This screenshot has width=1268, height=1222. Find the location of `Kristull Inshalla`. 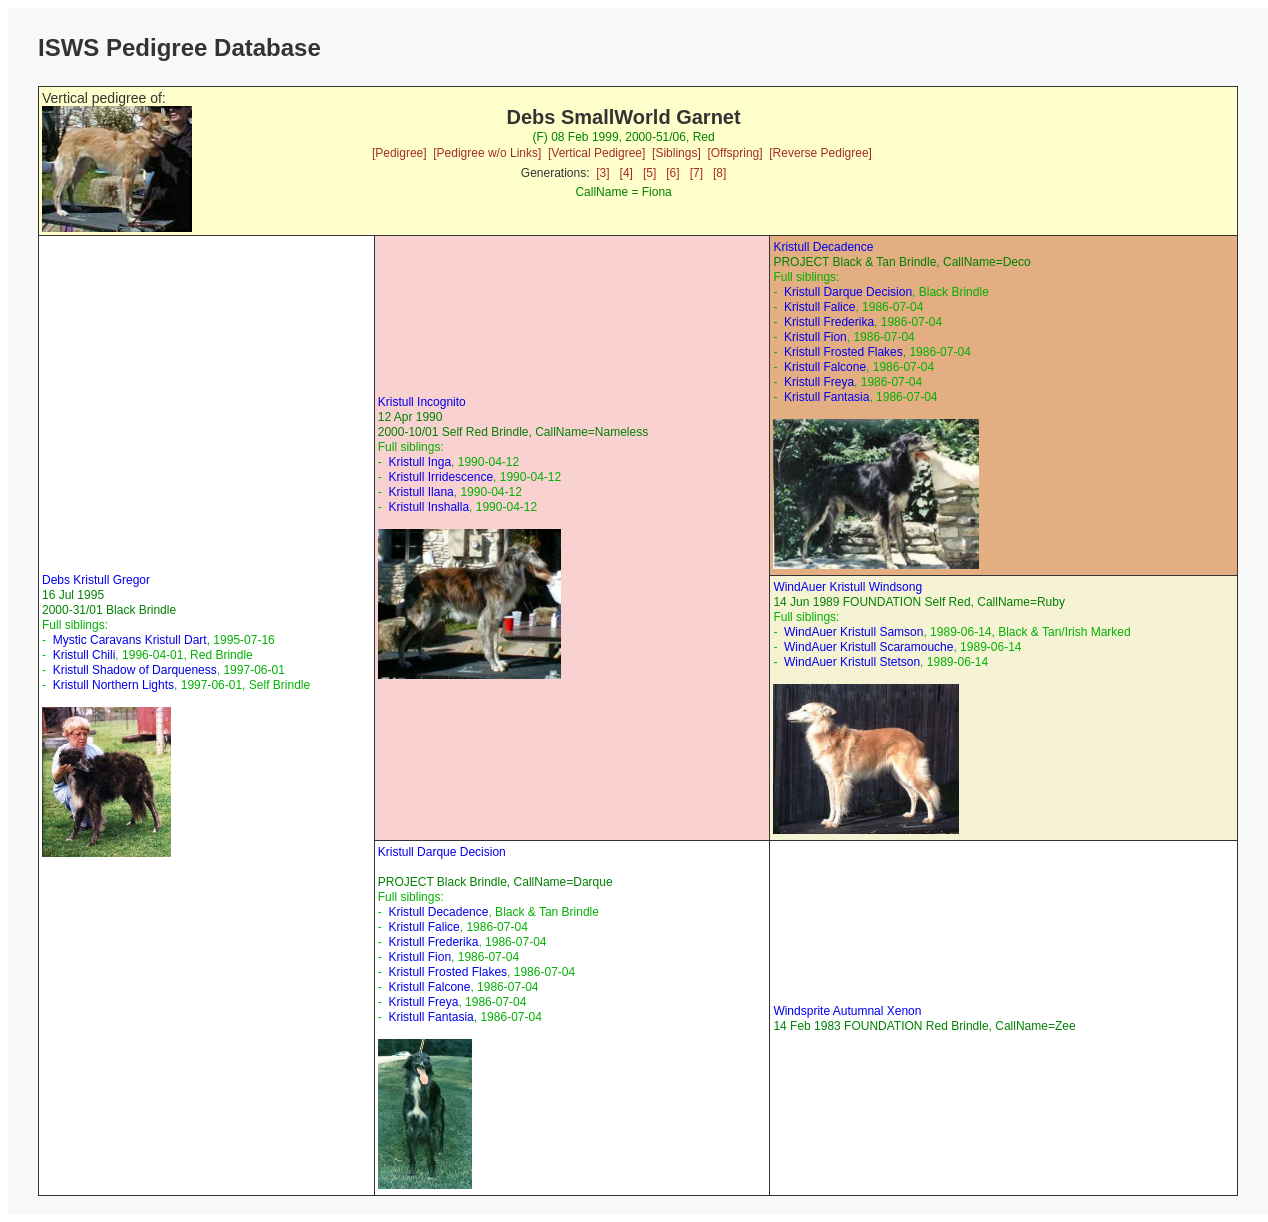

Kristull Inshalla is located at coordinates (428, 507).